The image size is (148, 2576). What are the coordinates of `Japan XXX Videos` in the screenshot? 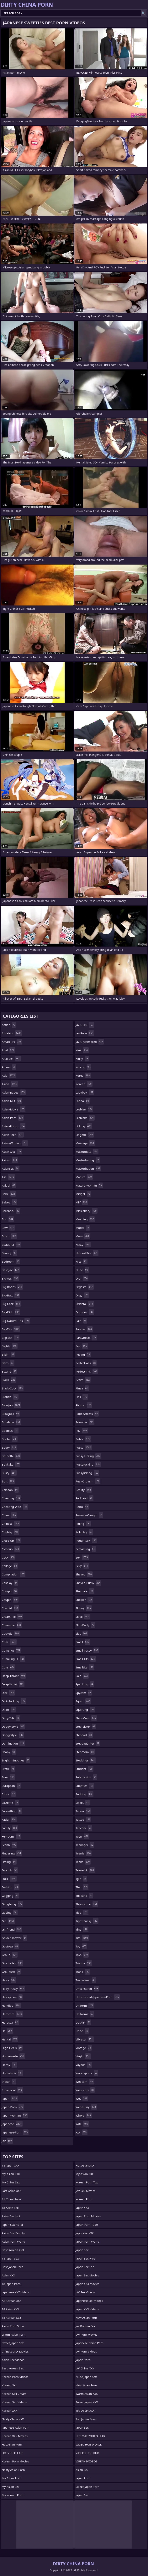 It's located at (87, 2309).